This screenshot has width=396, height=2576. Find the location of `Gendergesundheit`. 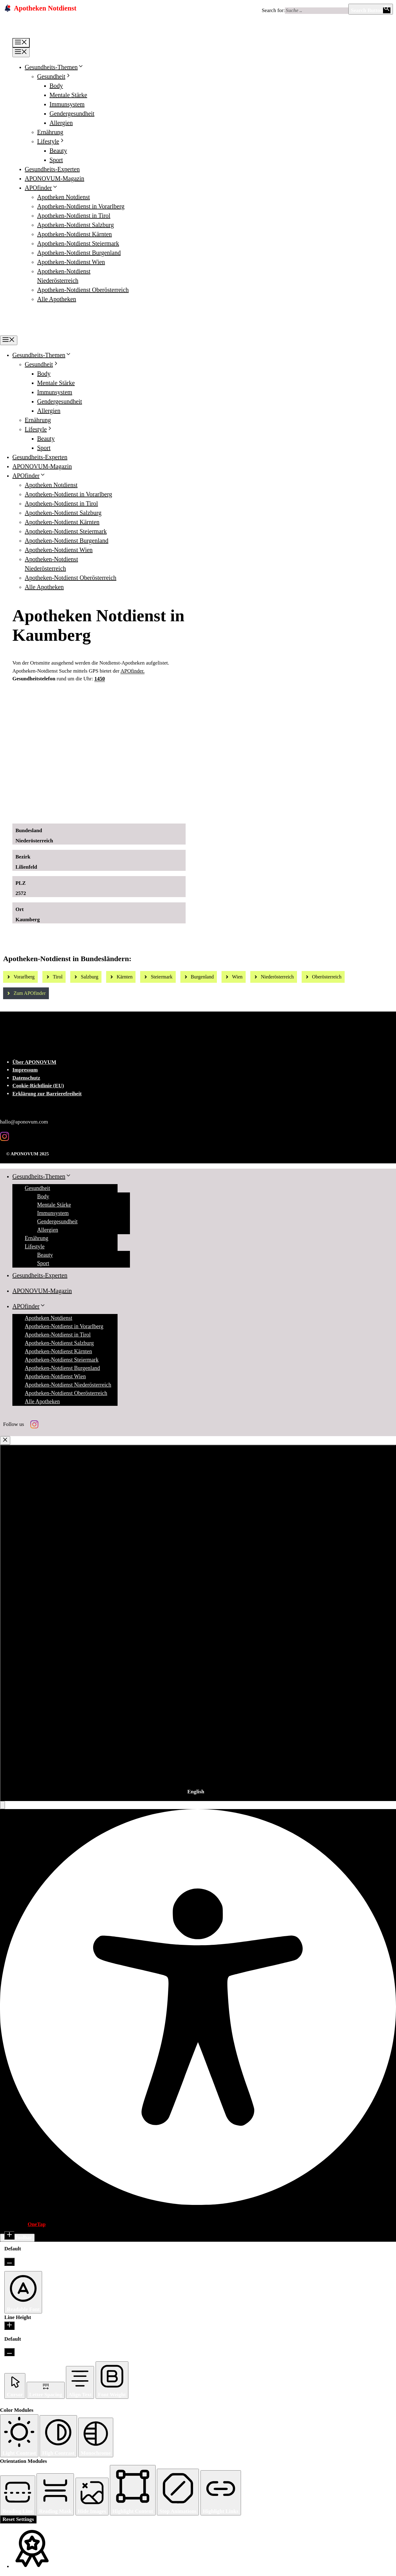

Gendergesundheit is located at coordinates (72, 113).